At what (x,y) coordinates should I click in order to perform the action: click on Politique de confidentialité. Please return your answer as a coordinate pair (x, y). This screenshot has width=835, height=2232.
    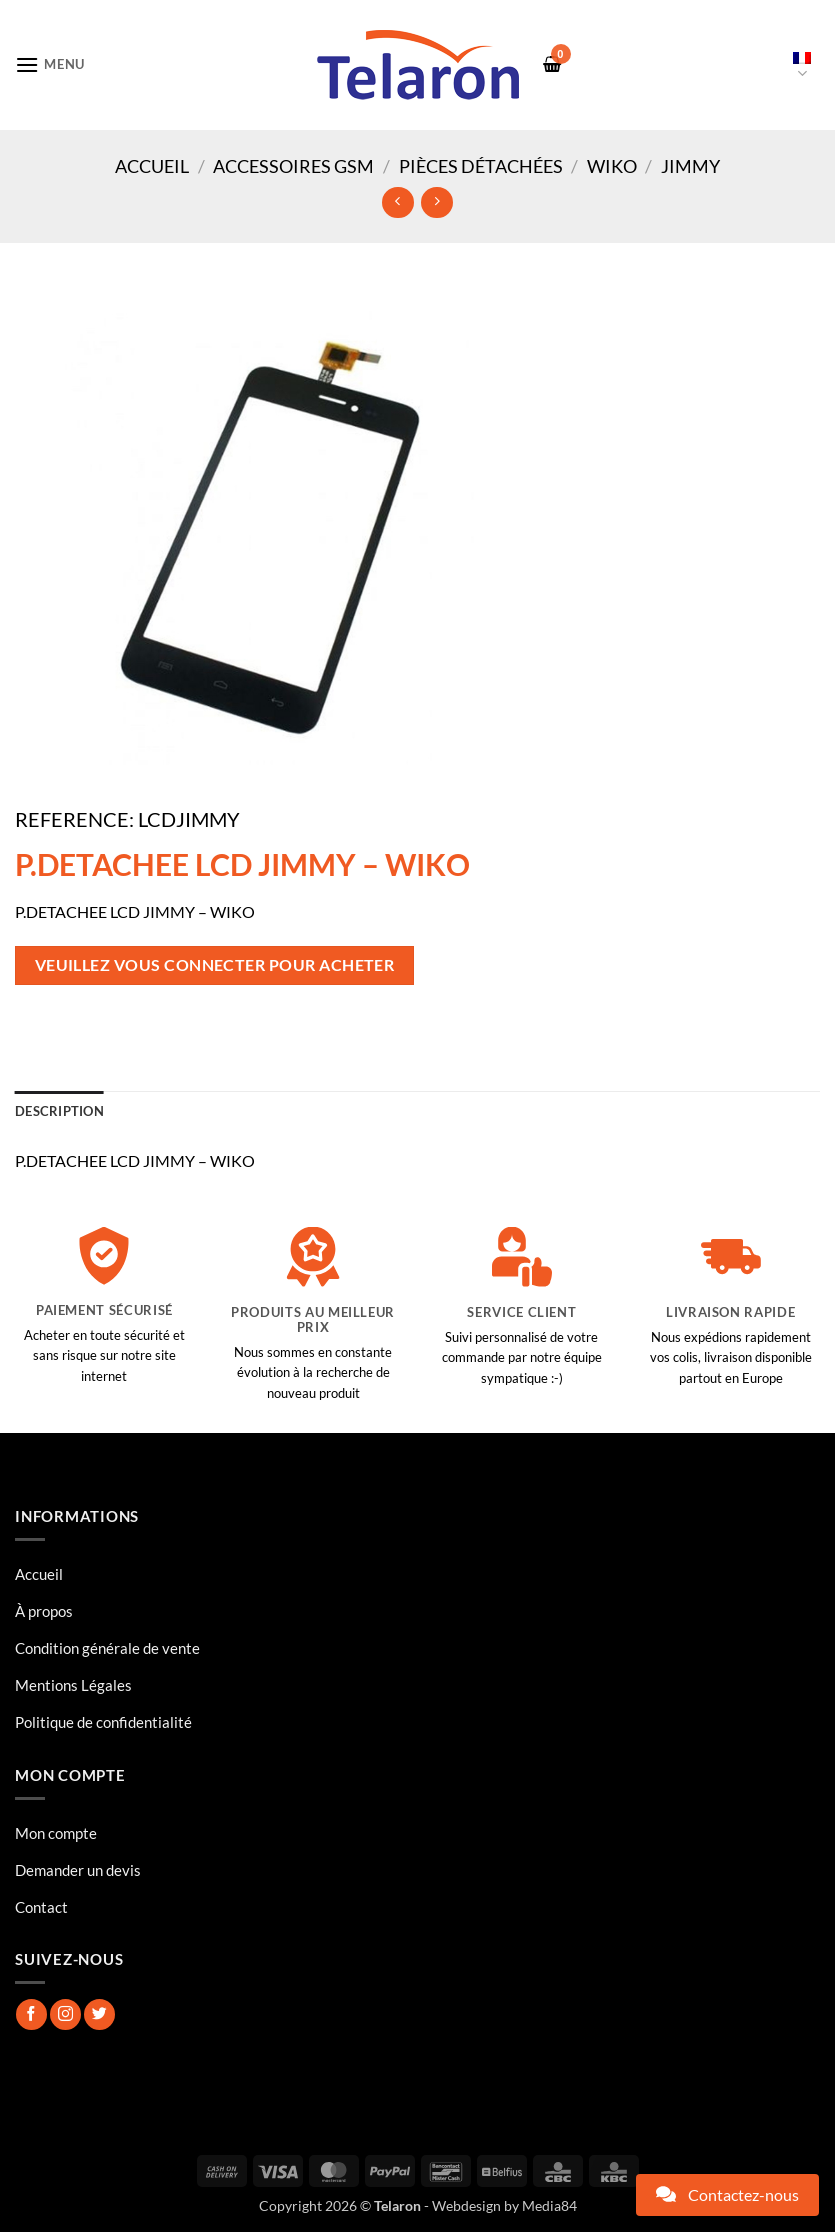
    Looking at the image, I should click on (103, 1722).